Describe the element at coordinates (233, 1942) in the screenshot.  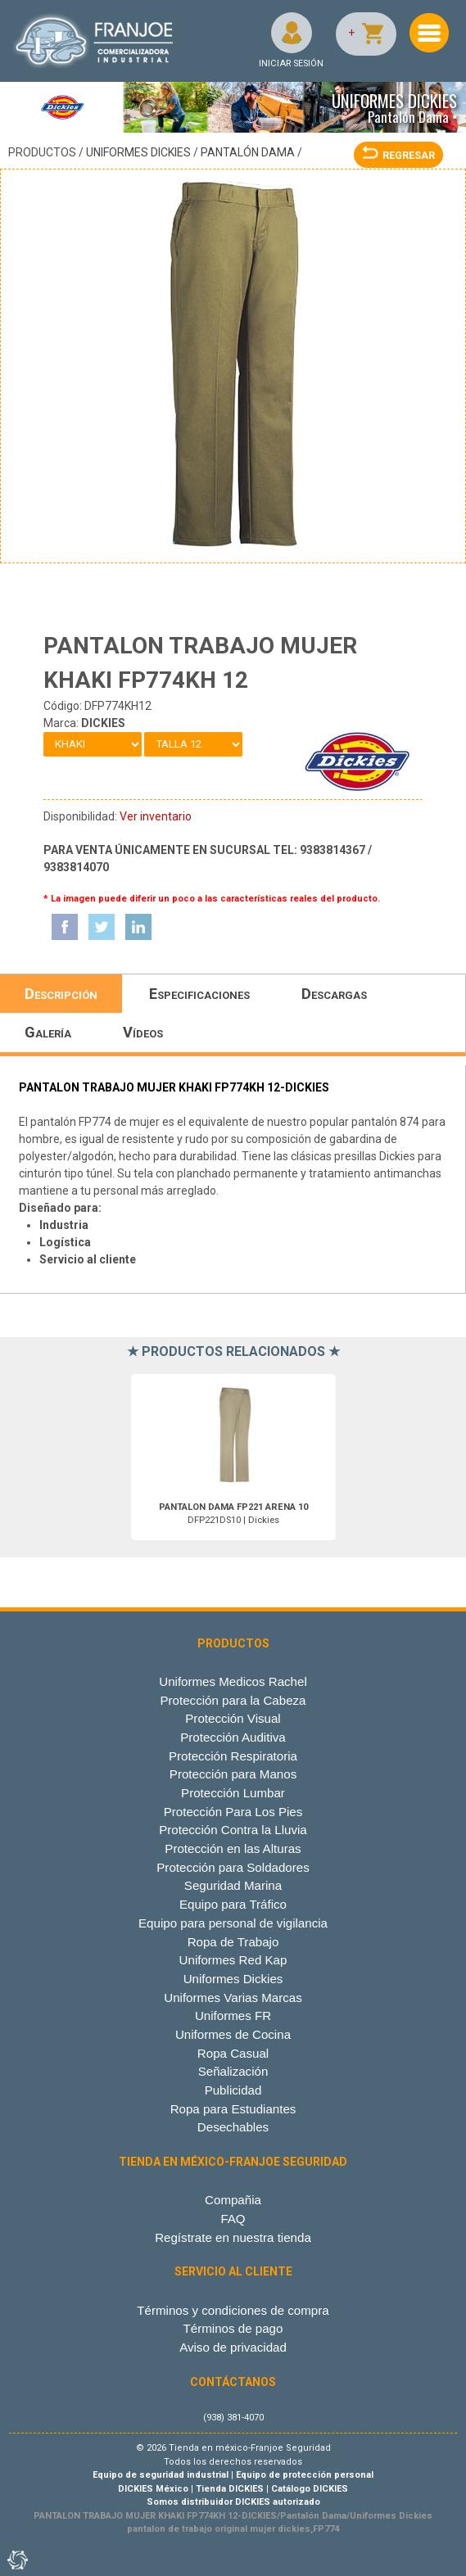
I see `Ropa de Trabajo` at that location.